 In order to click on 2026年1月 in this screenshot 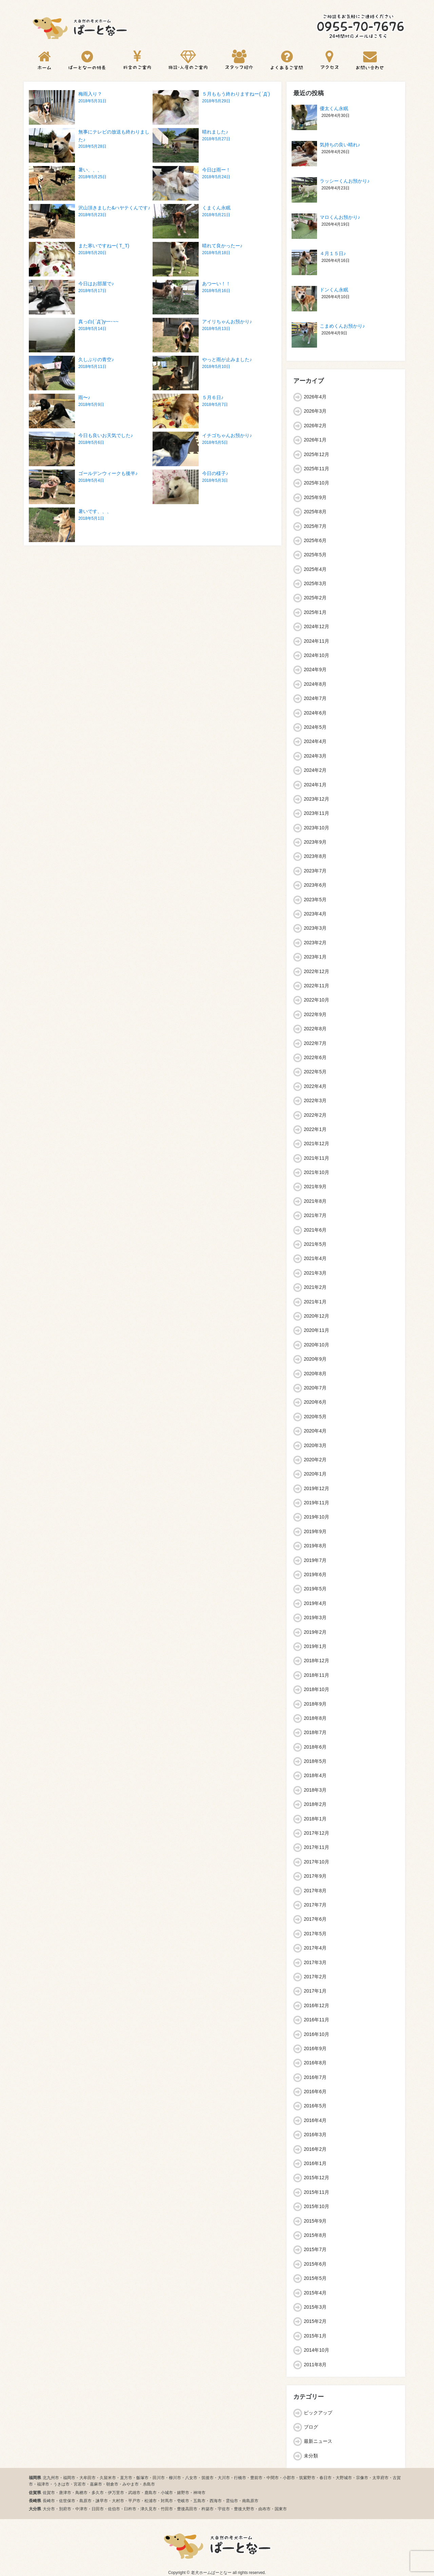, I will do `click(315, 439)`.